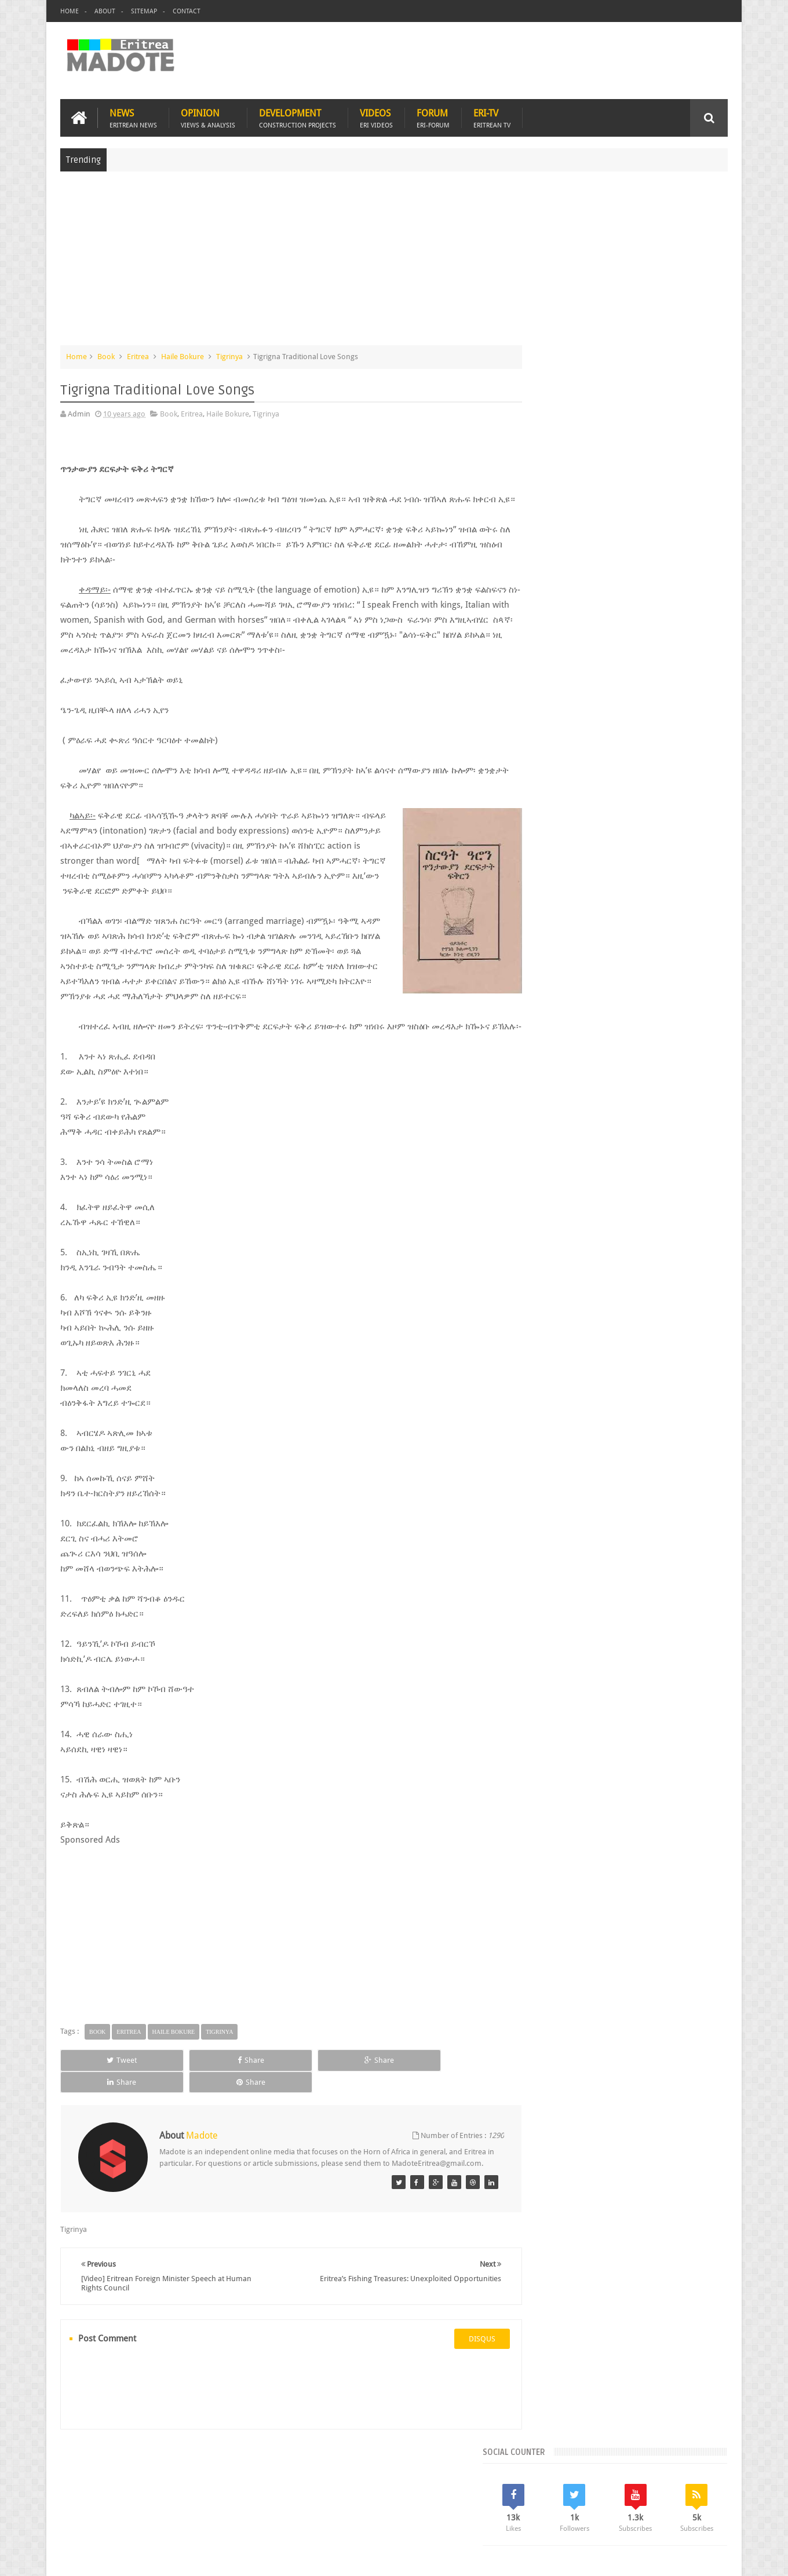  What do you see at coordinates (376, 117) in the screenshot?
I see `Videos` at bounding box center [376, 117].